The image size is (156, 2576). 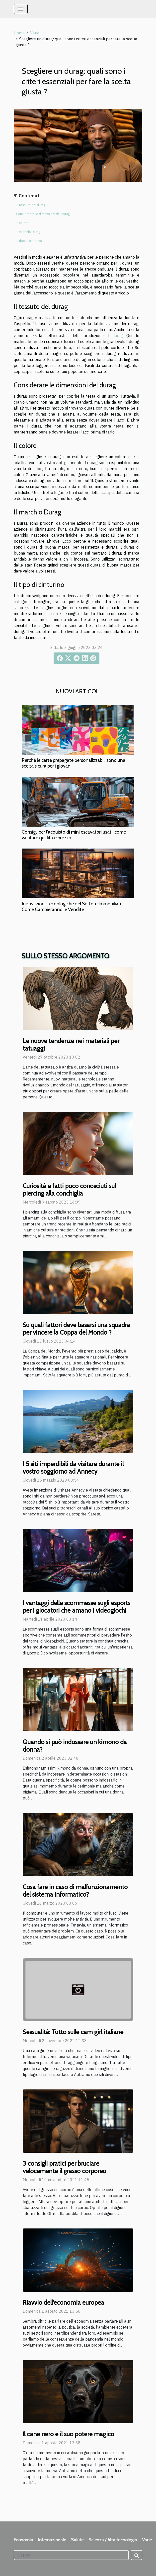 I want to click on Curiosità e fatti poco conosciuti sul piercing alla conchiglia, so click(x=69, y=1189).